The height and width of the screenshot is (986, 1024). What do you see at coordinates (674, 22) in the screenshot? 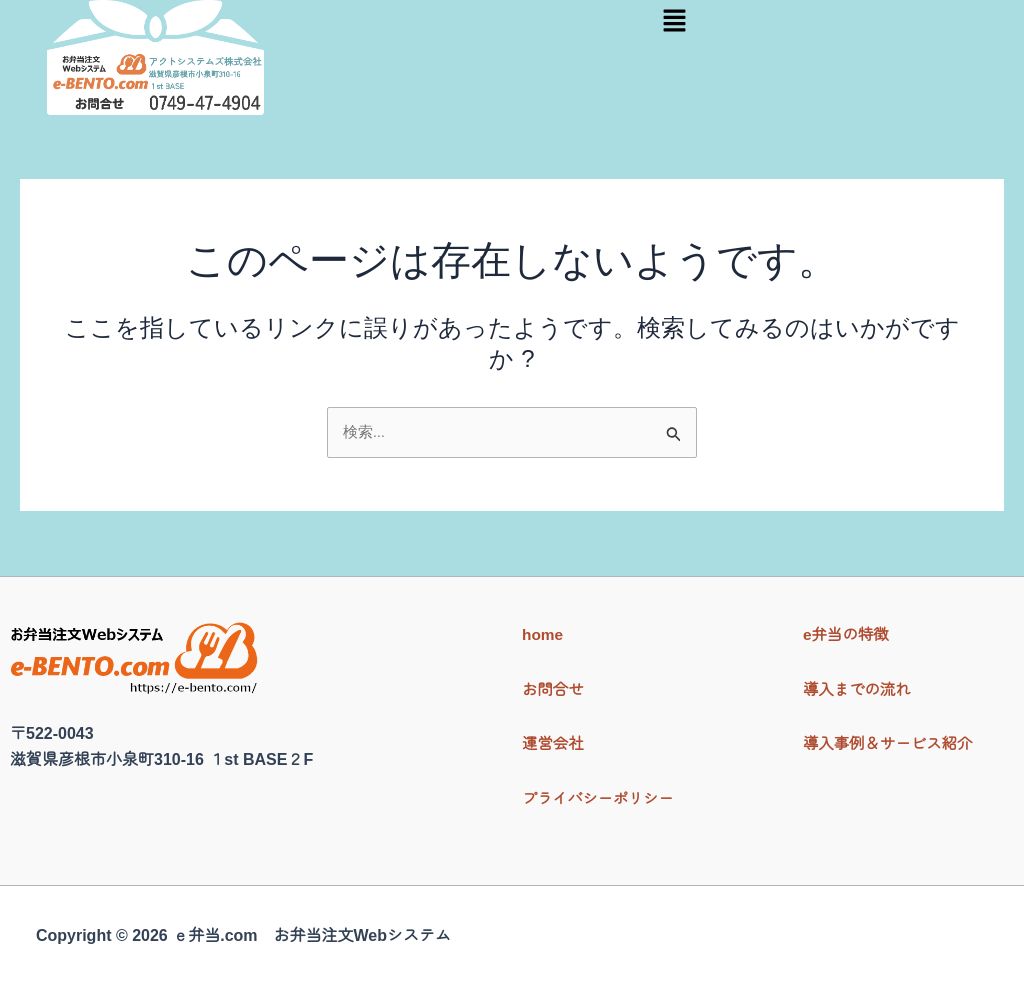
I see `[button]` at bounding box center [674, 22].